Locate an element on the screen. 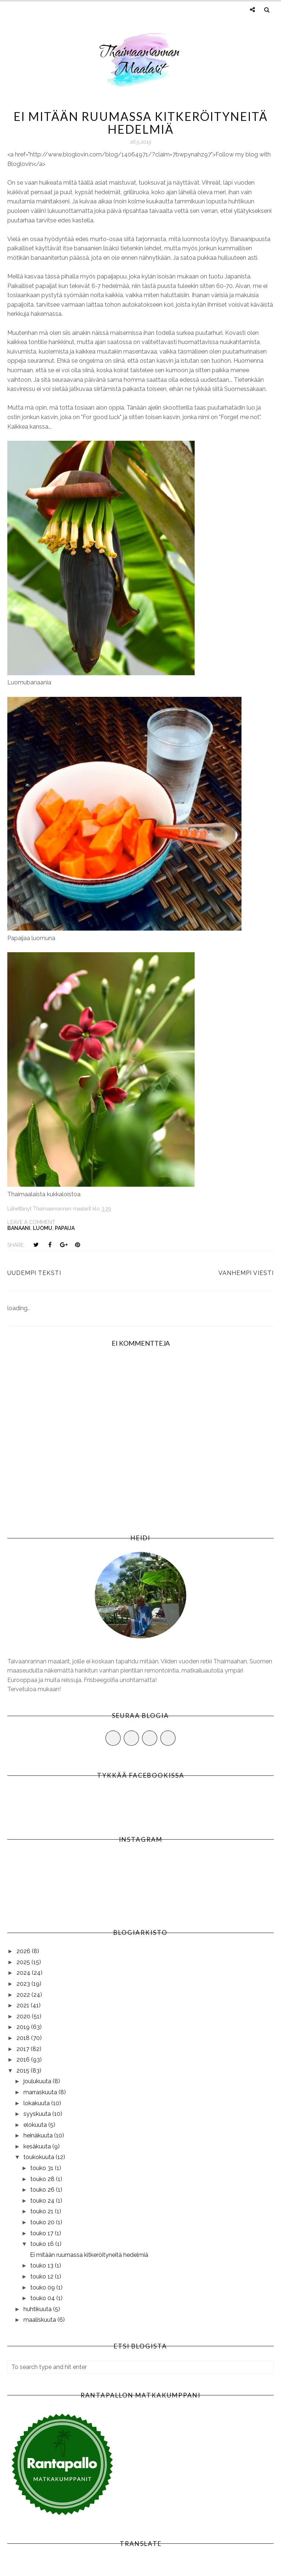 Image resolution: width=281 pixels, height=2576 pixels. 2019 is located at coordinates (23, 2027).